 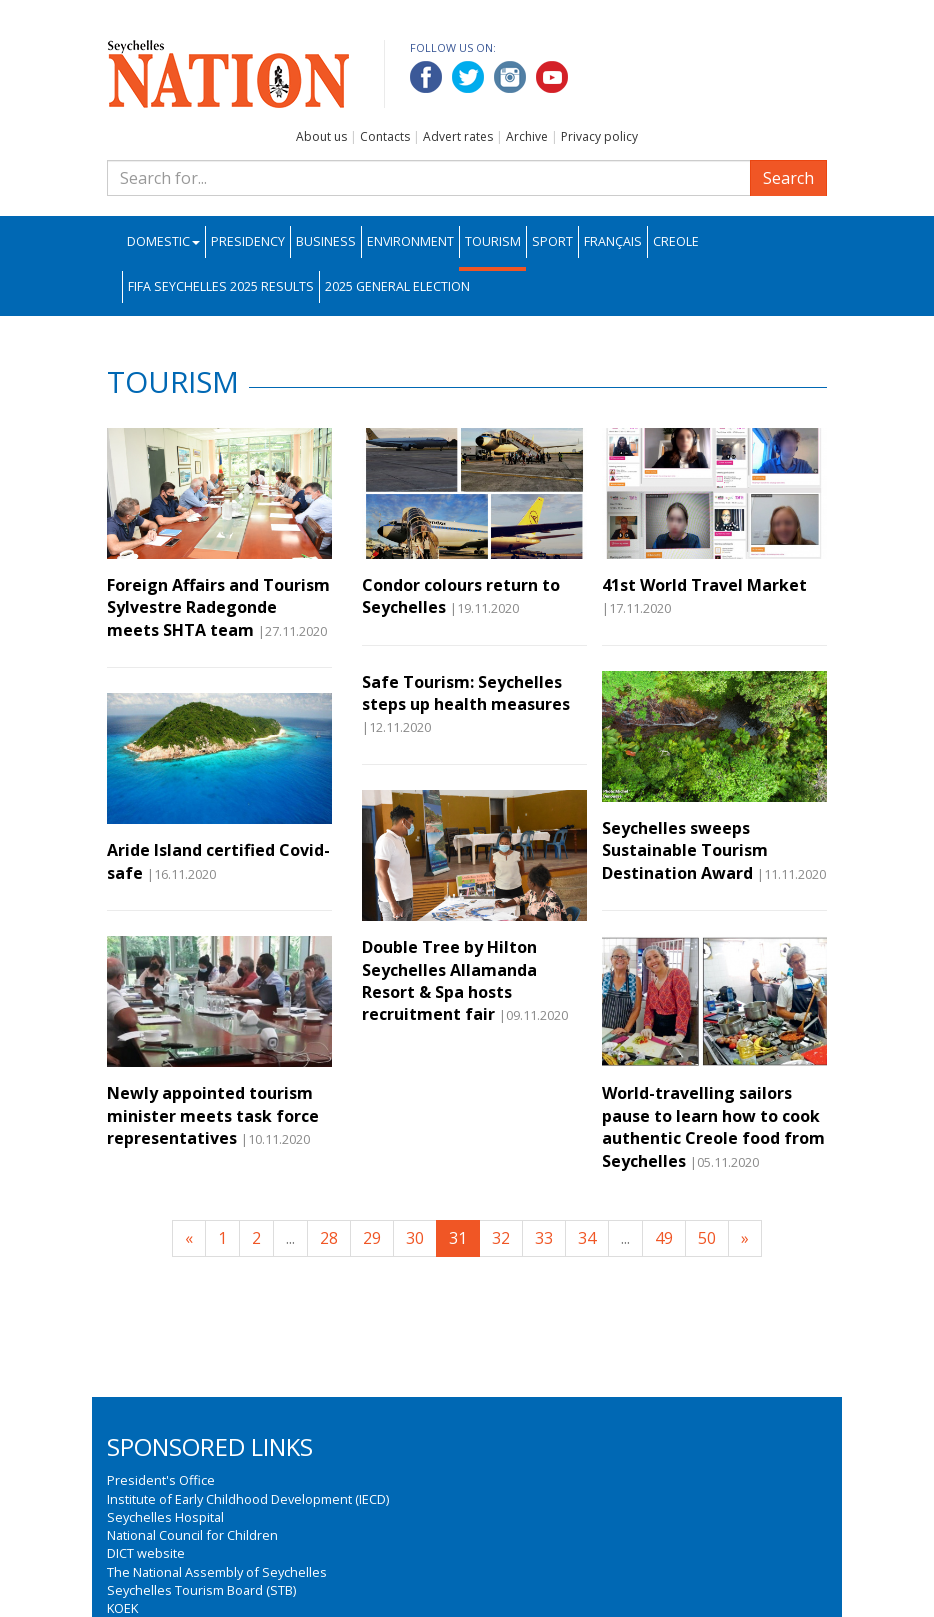 What do you see at coordinates (410, 241) in the screenshot?
I see `Environment` at bounding box center [410, 241].